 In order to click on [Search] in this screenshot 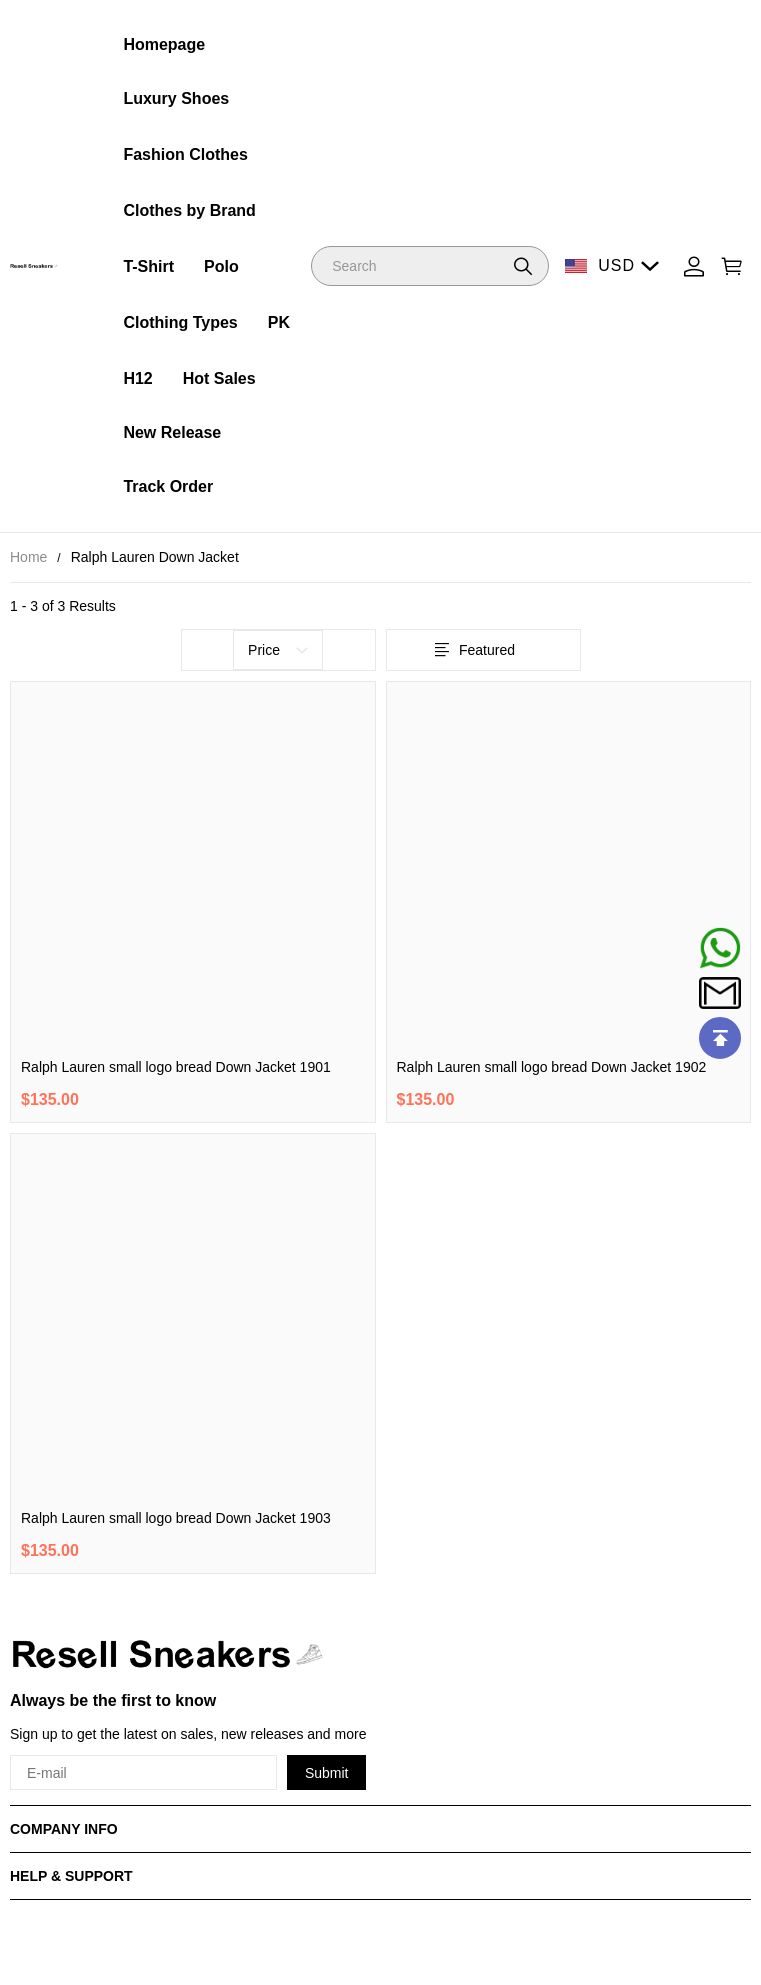, I will do `click(430, 266)`.